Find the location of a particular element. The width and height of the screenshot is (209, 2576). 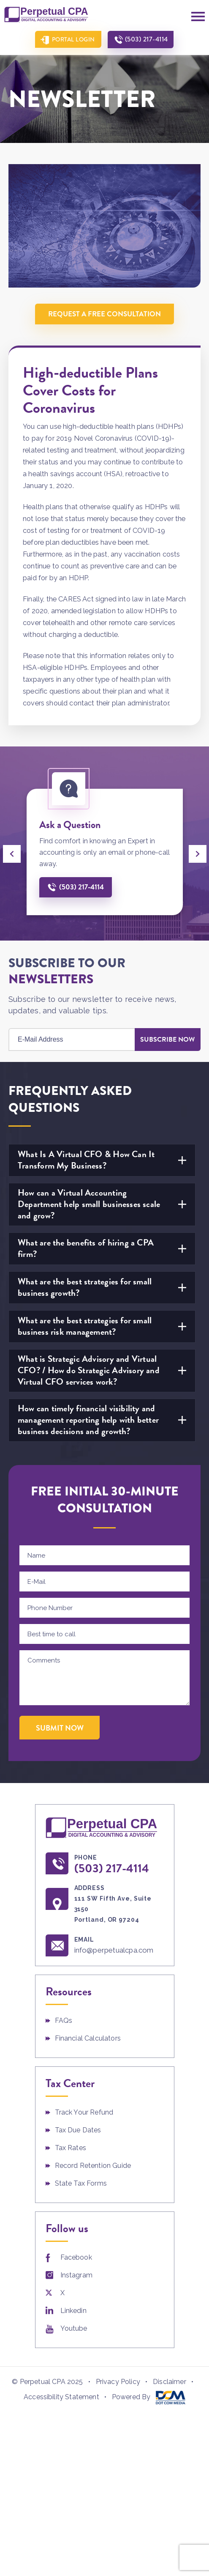

Portal Login is located at coordinates (73, 39).